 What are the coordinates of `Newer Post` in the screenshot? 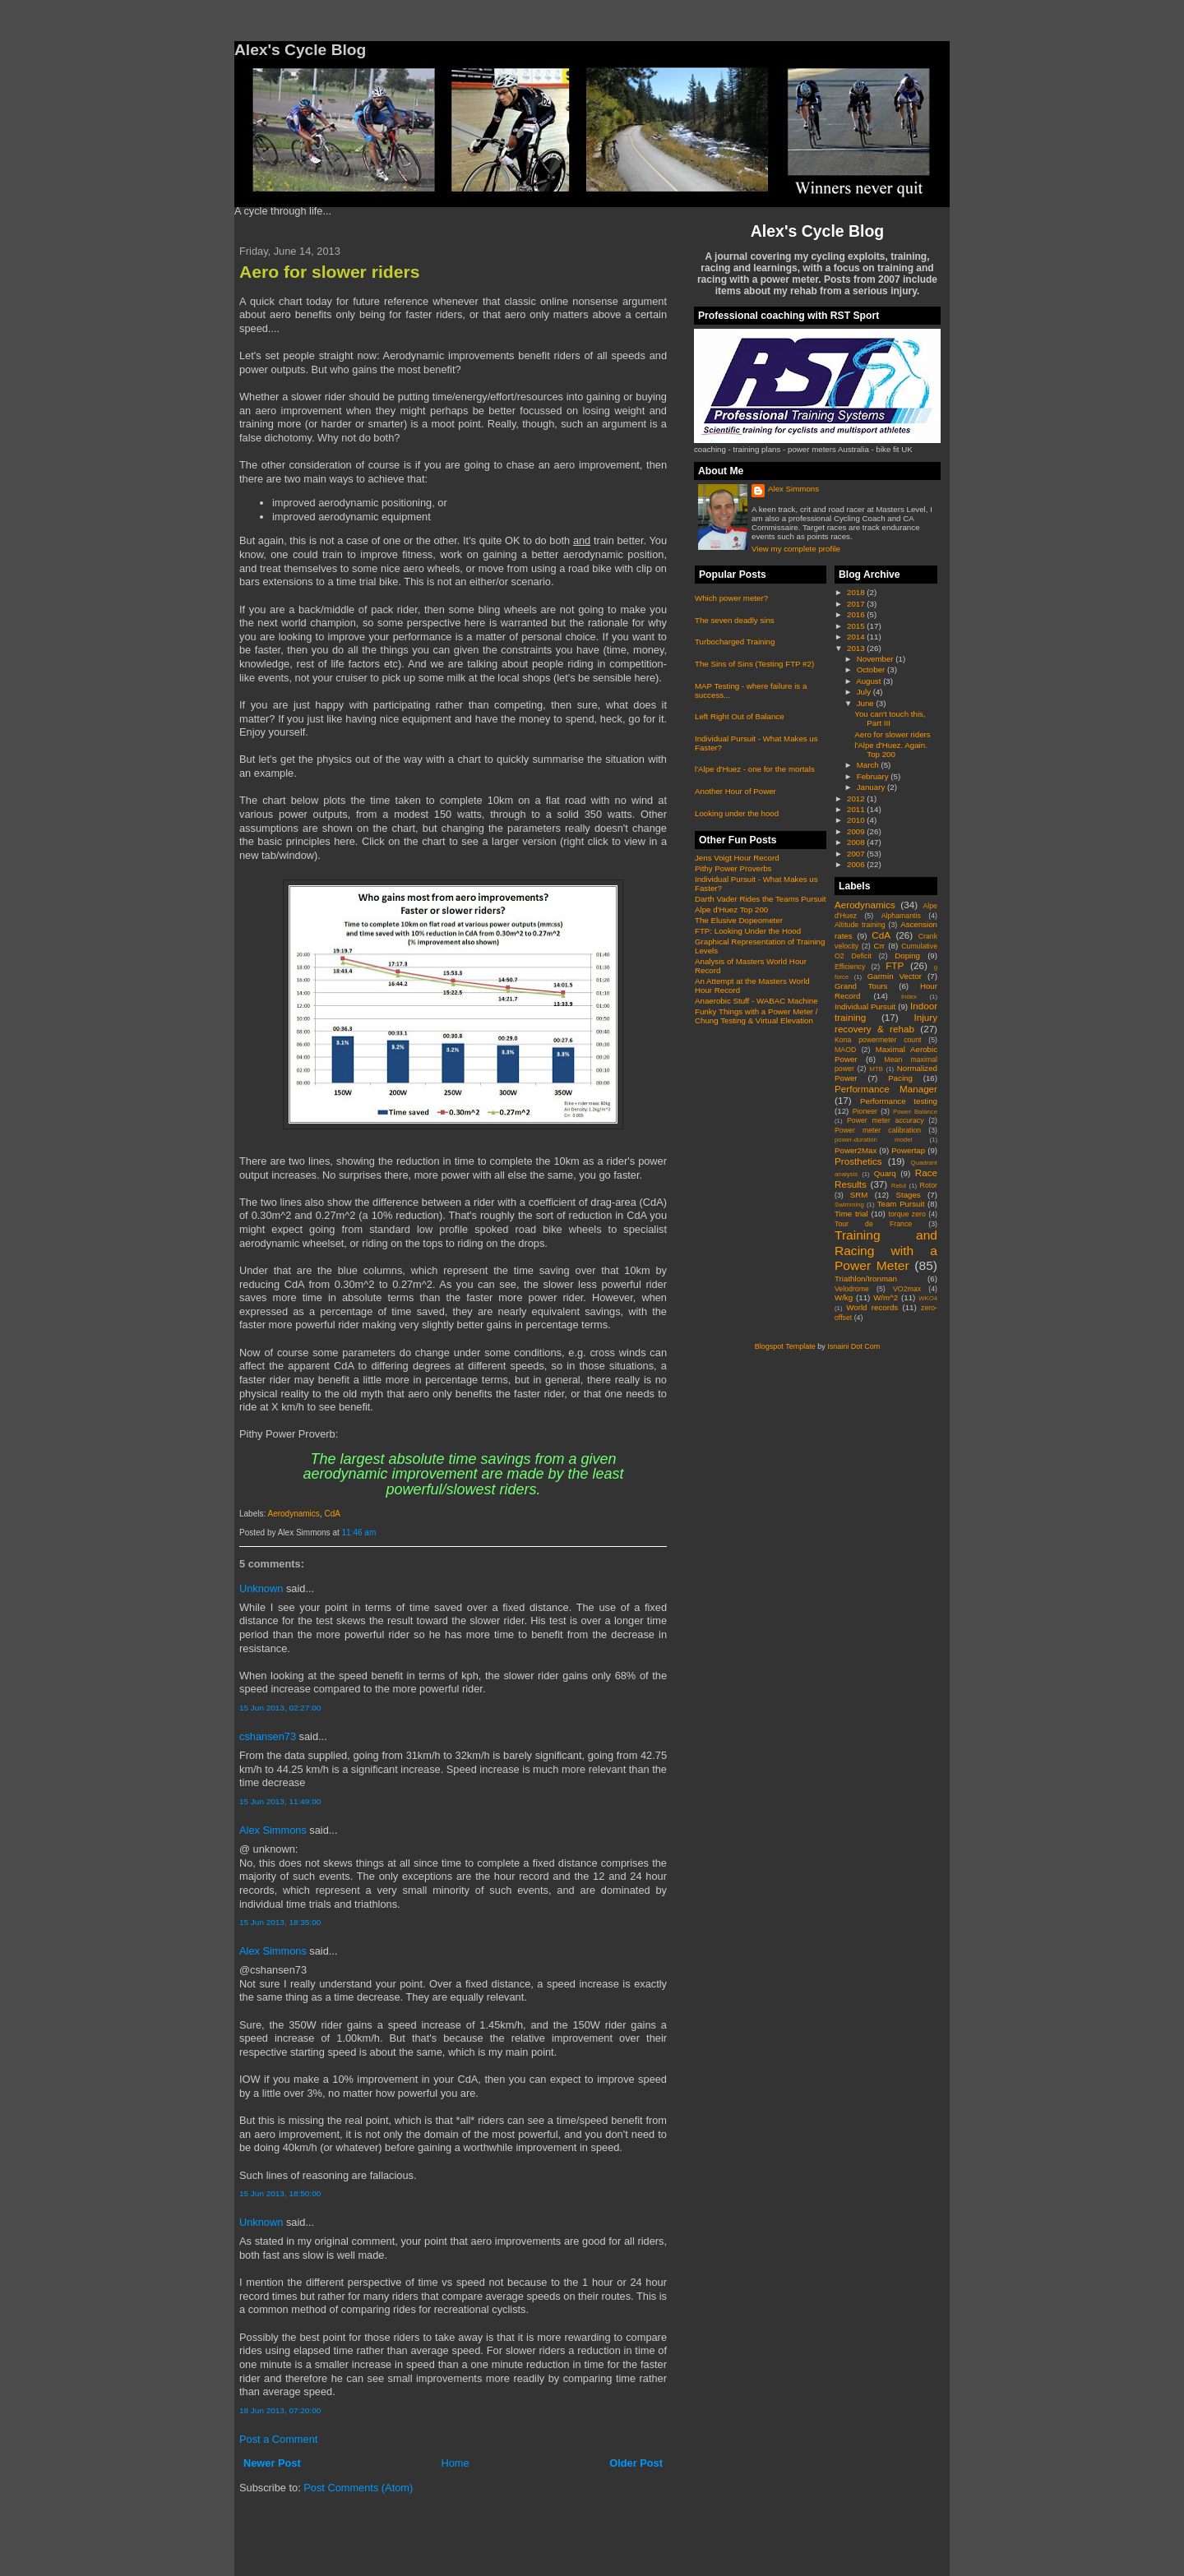 It's located at (272, 2463).